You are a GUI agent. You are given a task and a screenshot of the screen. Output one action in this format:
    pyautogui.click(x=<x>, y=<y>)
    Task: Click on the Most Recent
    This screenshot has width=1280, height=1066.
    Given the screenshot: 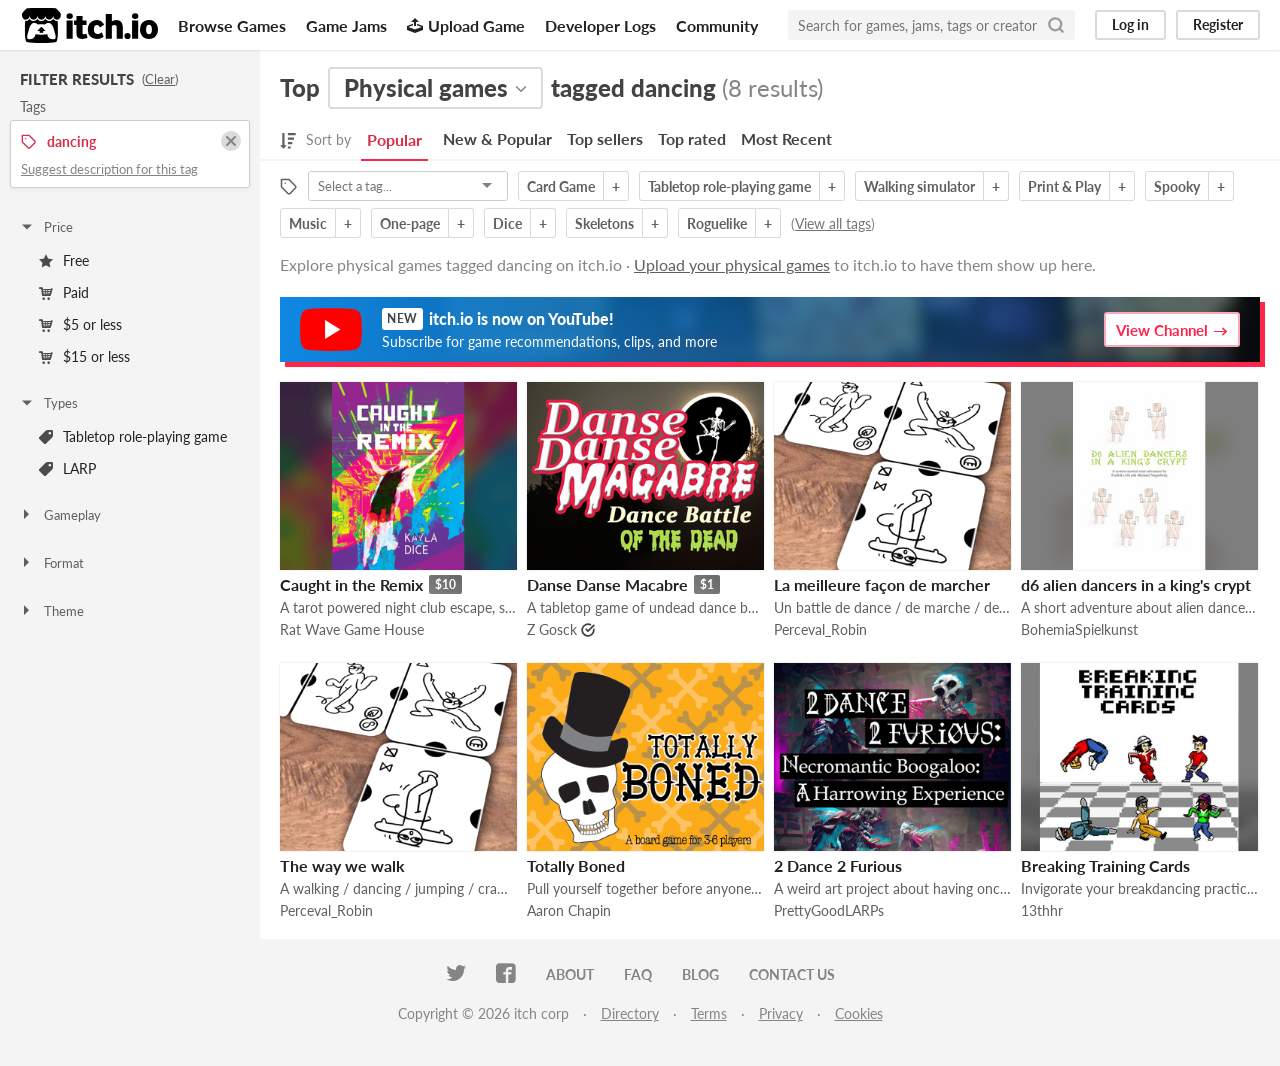 What is the action you would take?
    pyautogui.click(x=786, y=138)
    